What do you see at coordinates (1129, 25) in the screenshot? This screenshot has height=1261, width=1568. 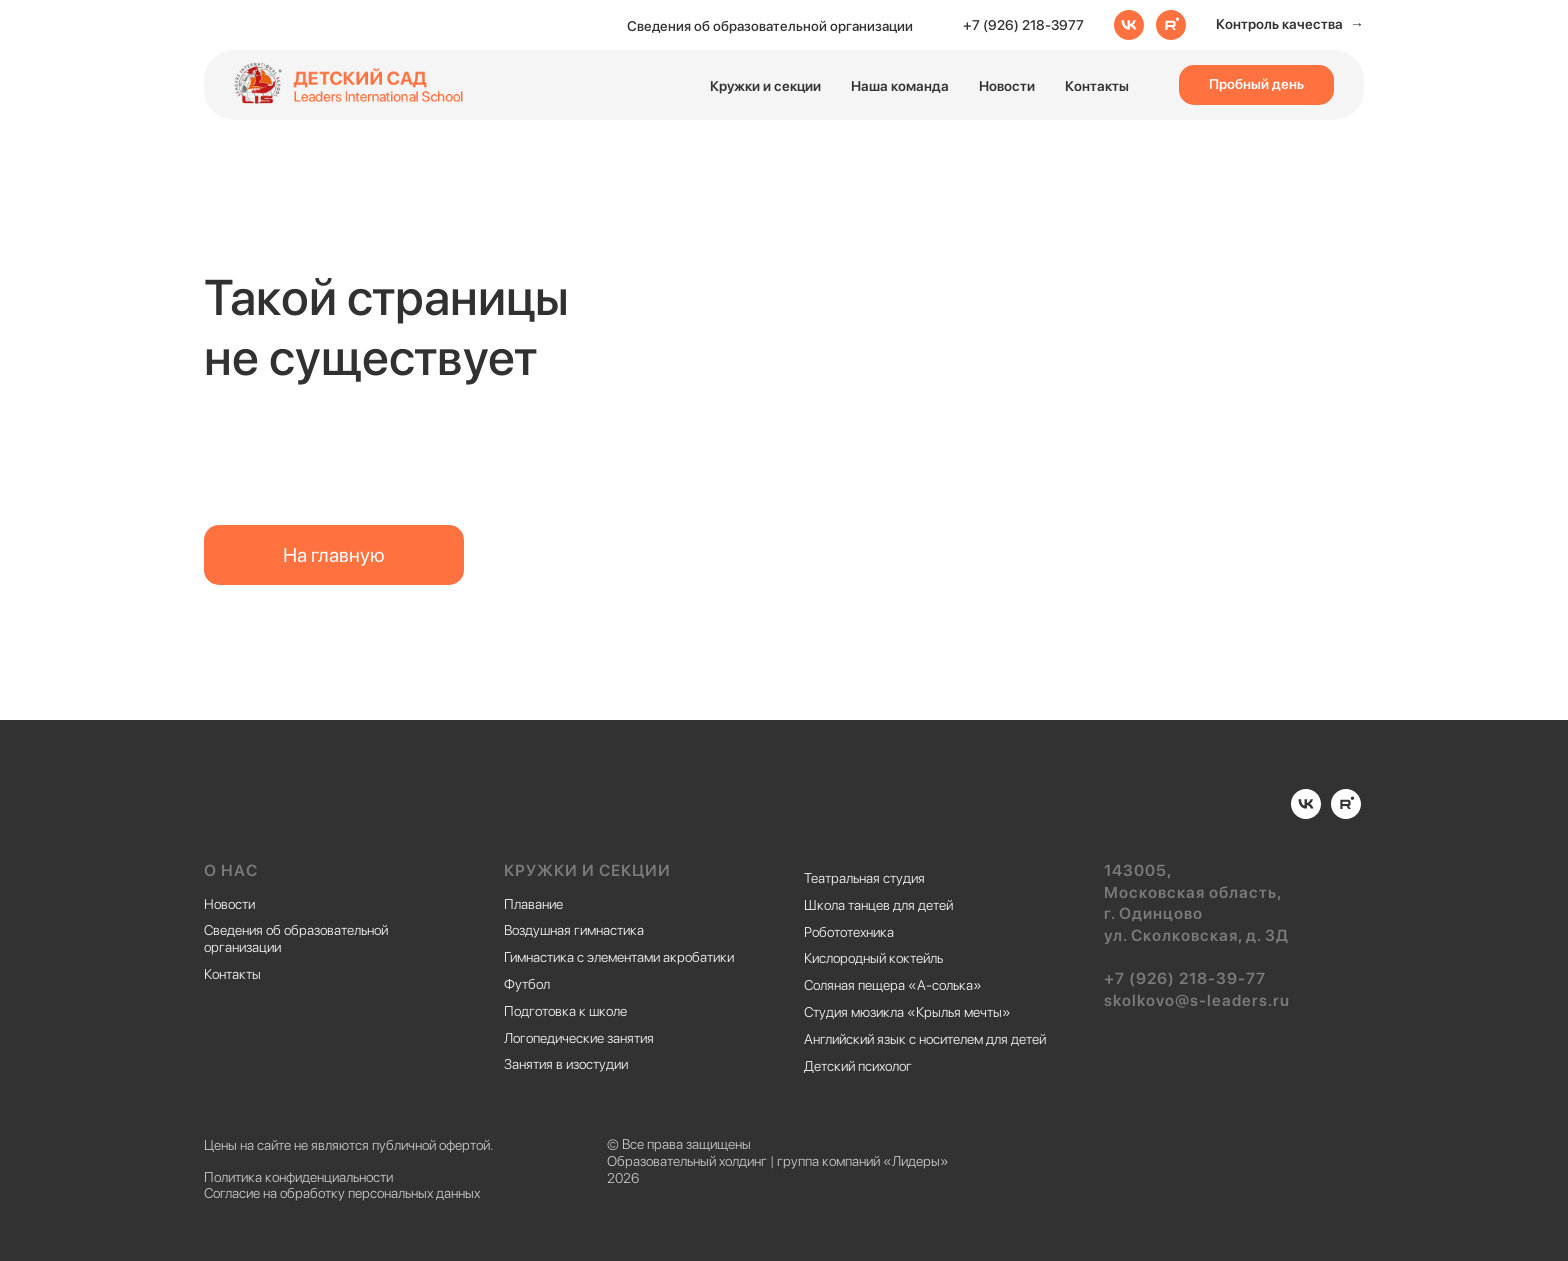 I see `[vk]` at bounding box center [1129, 25].